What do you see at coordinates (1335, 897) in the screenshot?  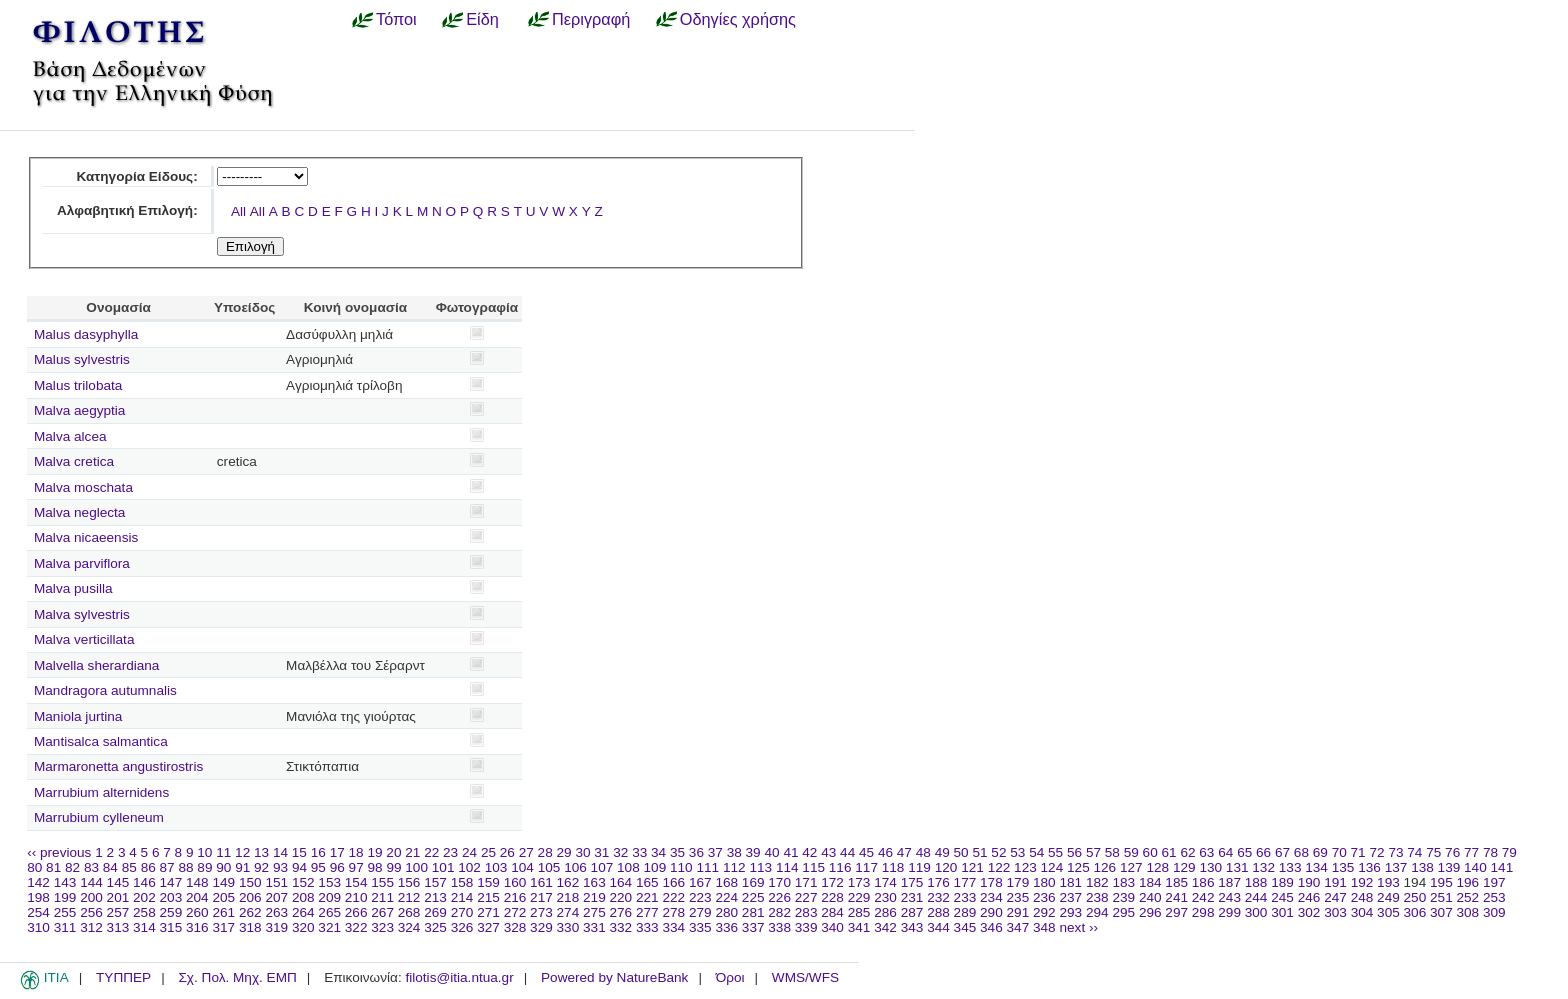 I see `247` at bounding box center [1335, 897].